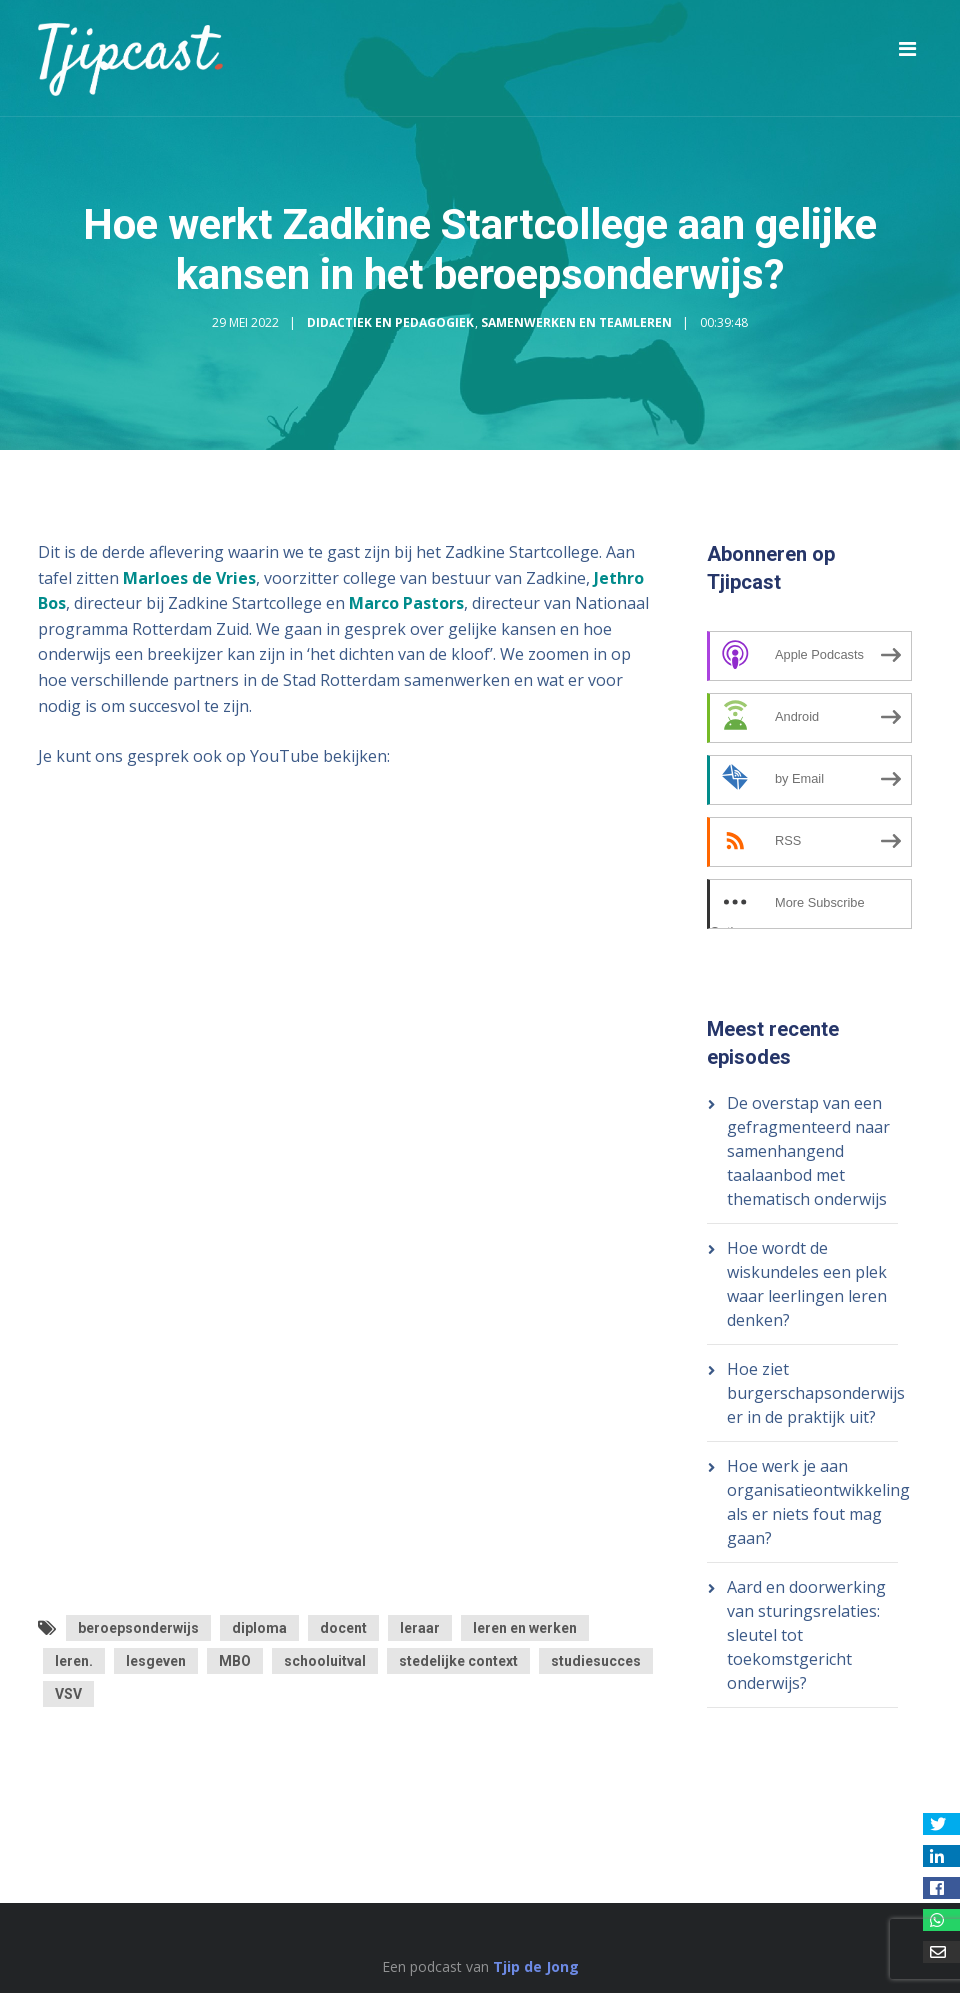 The height and width of the screenshot is (1993, 960). What do you see at coordinates (808, 1151) in the screenshot?
I see `De overstap van een gefragmenteerd naar samenhangend taalaanbod met thematisch onderwijs` at bounding box center [808, 1151].